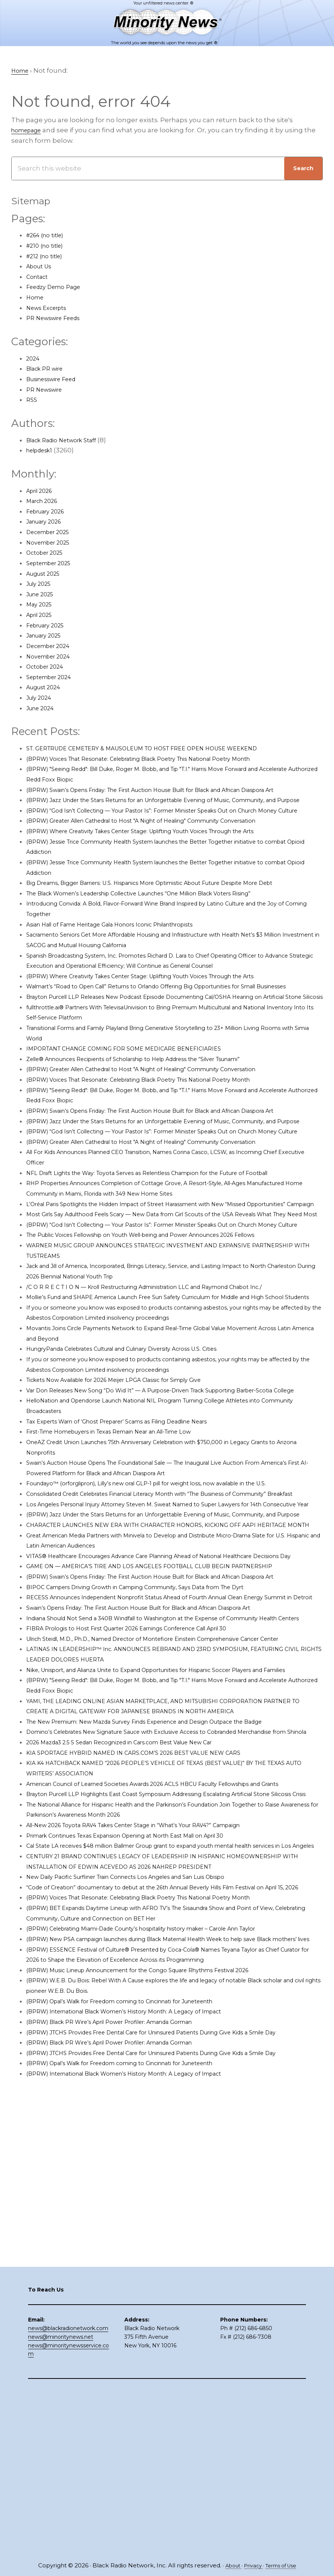 The height and width of the screenshot is (2576, 334). What do you see at coordinates (41, 698) in the screenshot?
I see `July 2024` at bounding box center [41, 698].